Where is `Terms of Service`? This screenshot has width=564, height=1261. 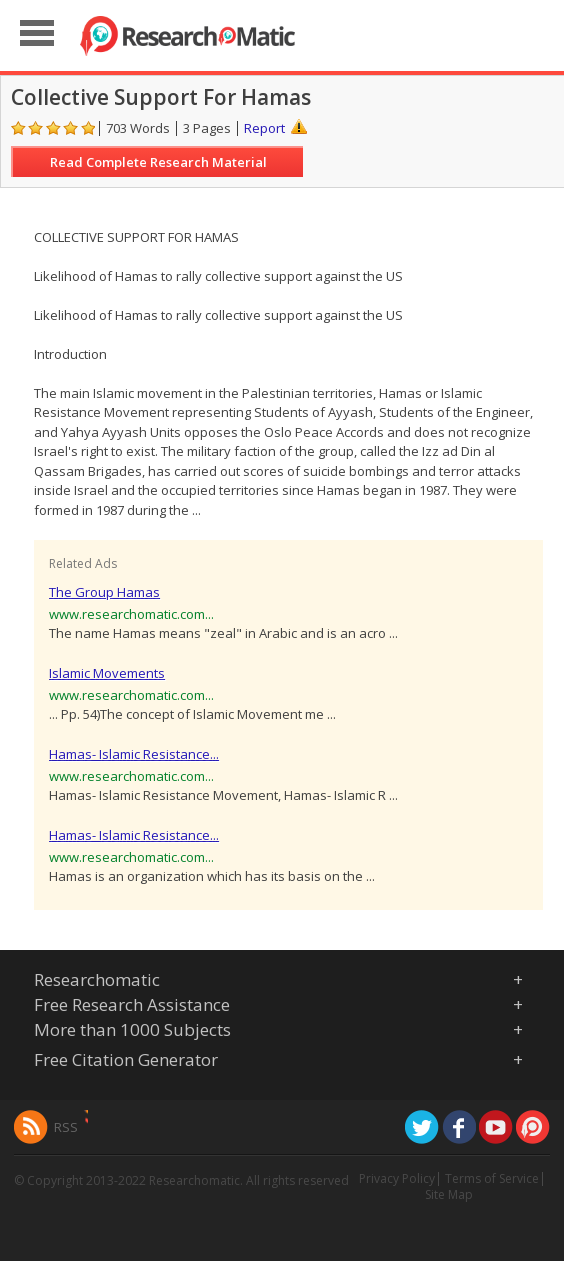
Terms of Service is located at coordinates (492, 1178).